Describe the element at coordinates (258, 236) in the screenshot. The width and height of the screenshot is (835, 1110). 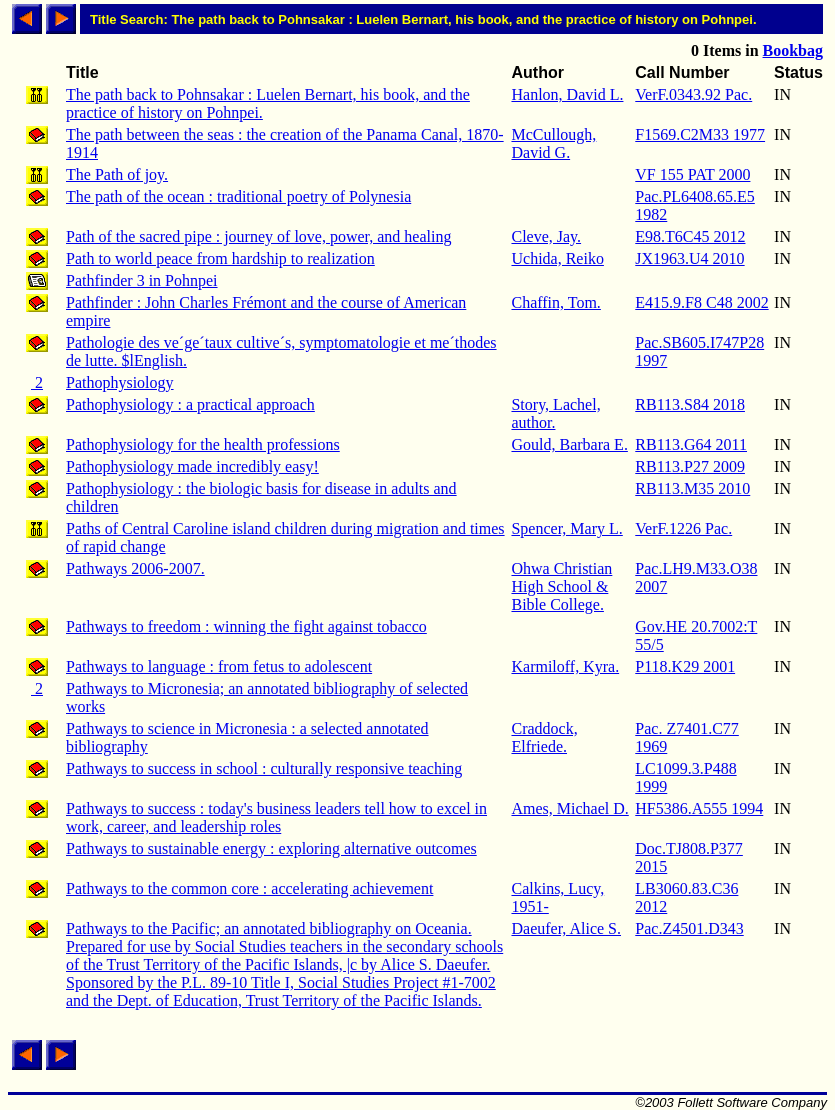
I see `Path of the sacred pipe : journey of love, power, and healing` at that location.